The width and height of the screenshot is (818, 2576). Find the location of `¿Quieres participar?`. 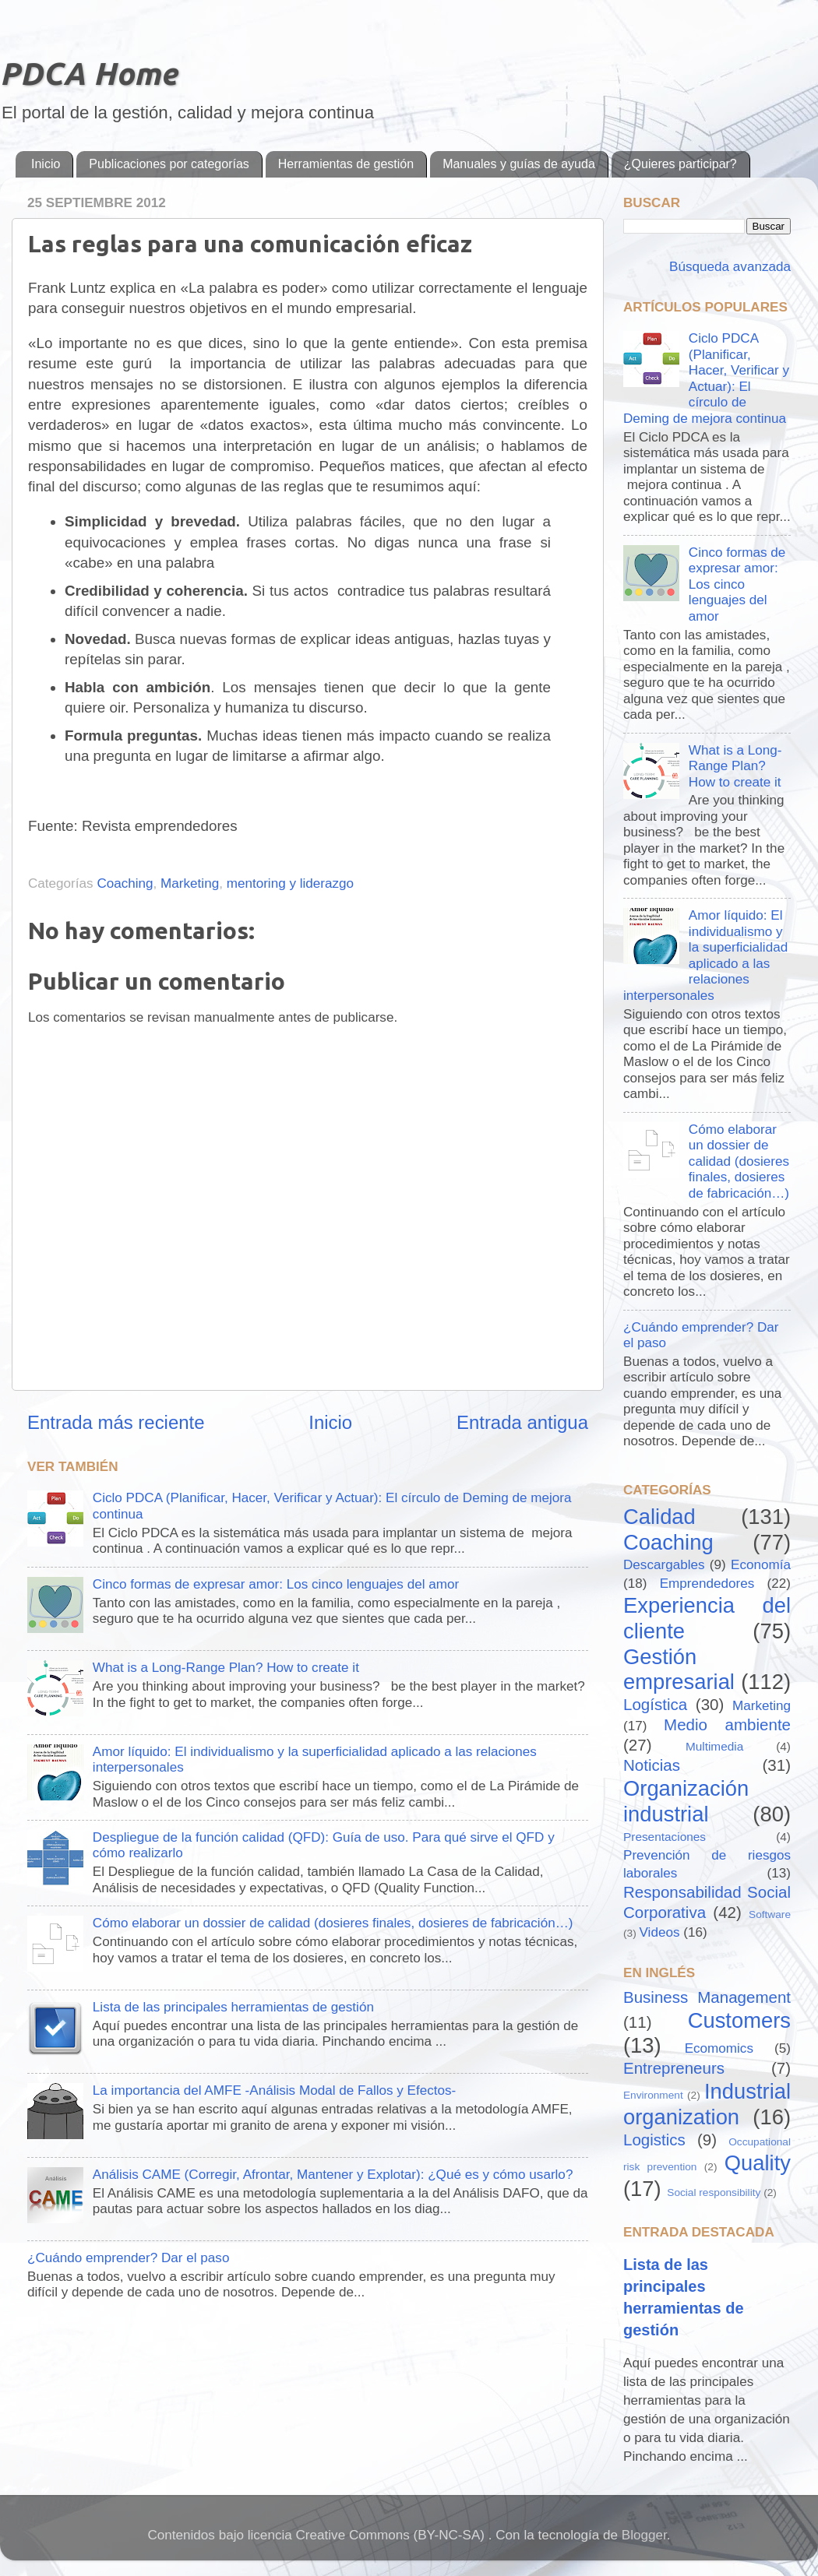

¿Quieres participar? is located at coordinates (680, 164).